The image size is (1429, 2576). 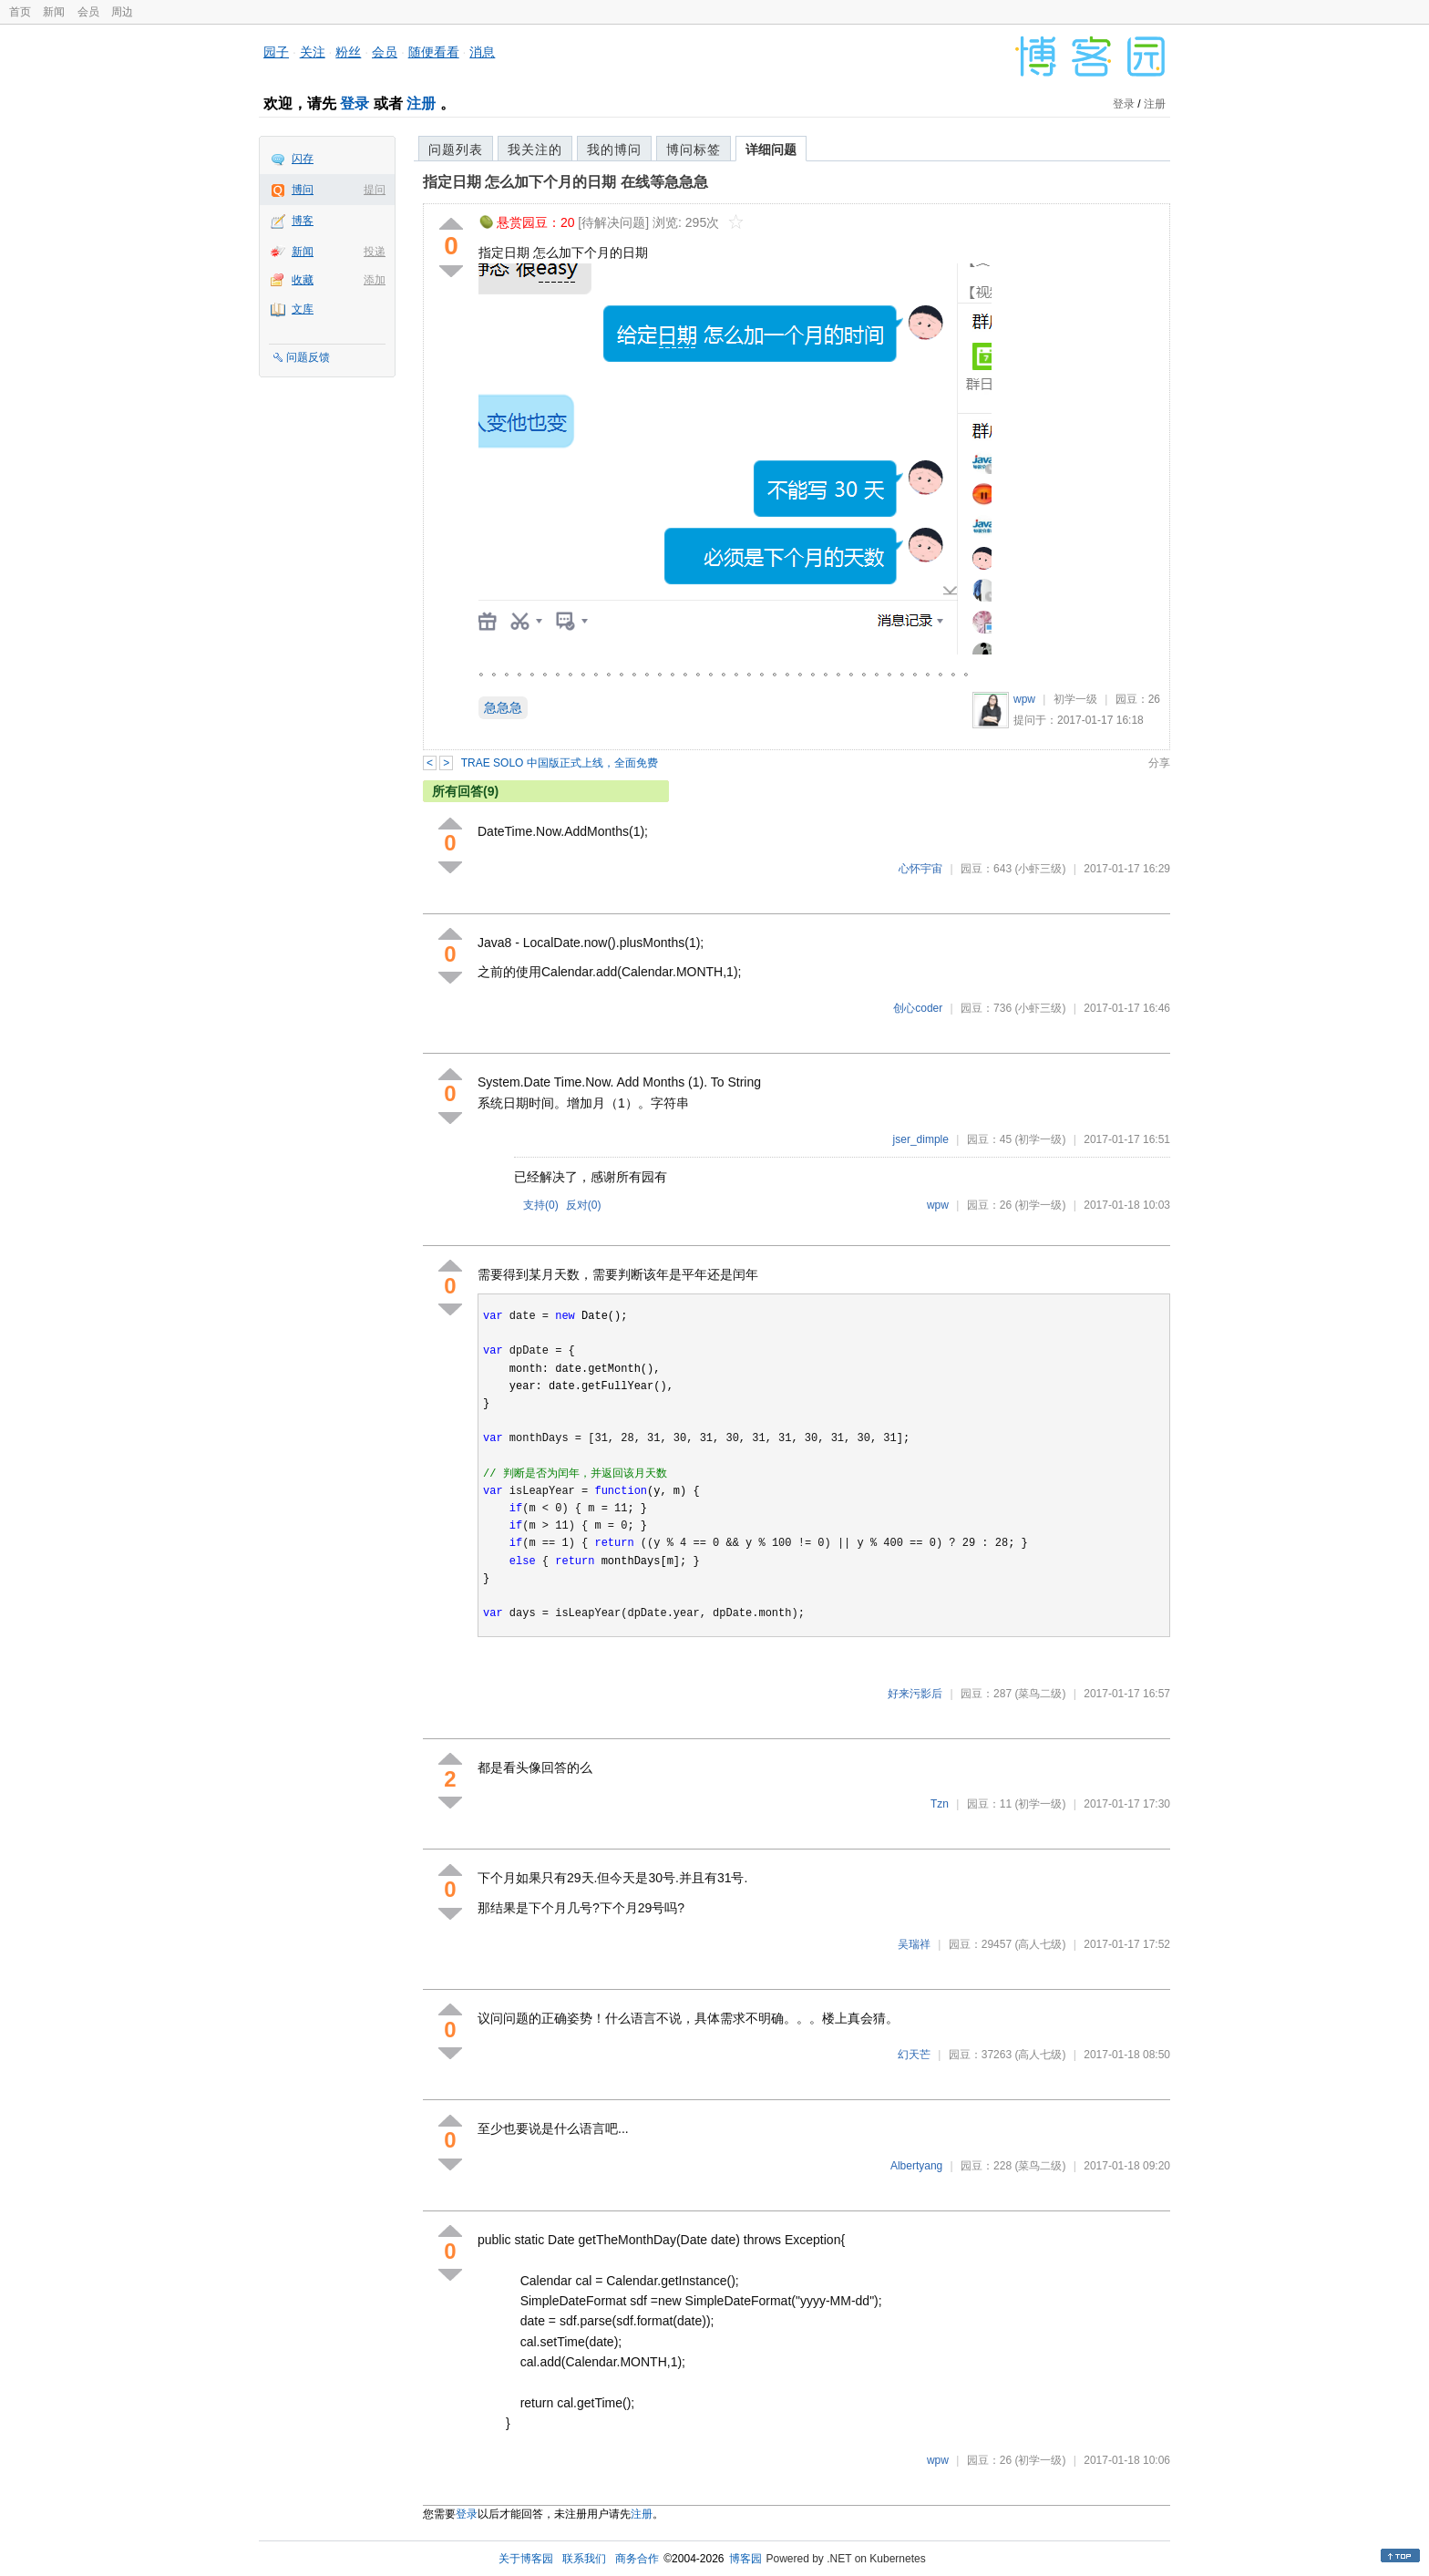 What do you see at coordinates (583, 1205) in the screenshot?
I see `反对()` at bounding box center [583, 1205].